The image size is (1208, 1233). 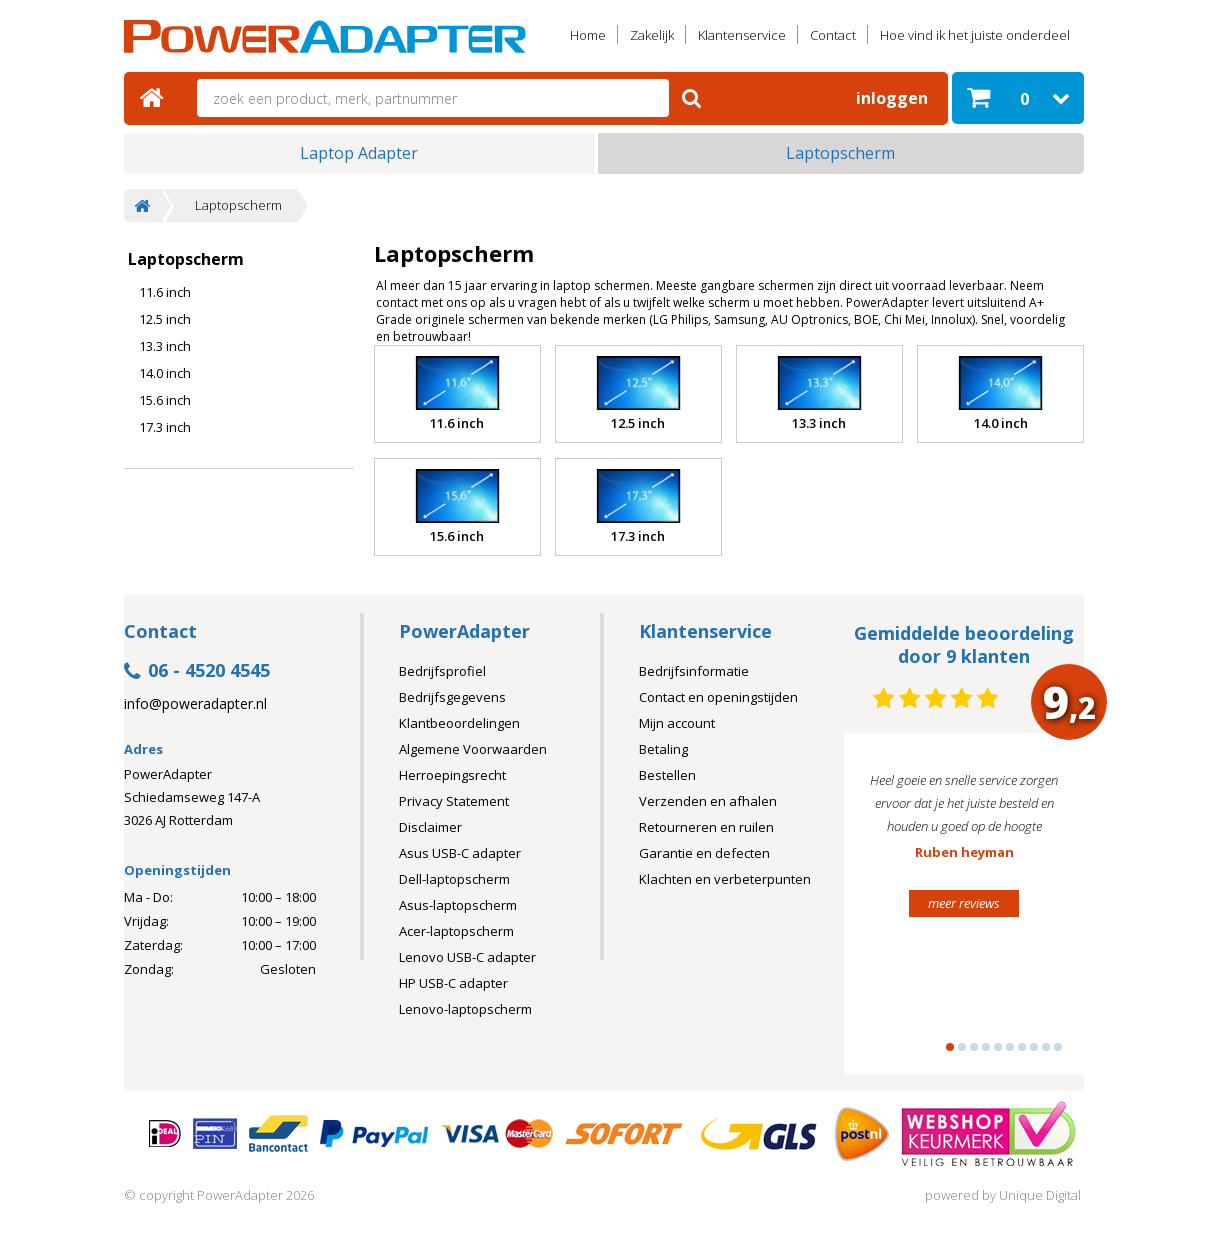 I want to click on Contact, so click(x=833, y=35).